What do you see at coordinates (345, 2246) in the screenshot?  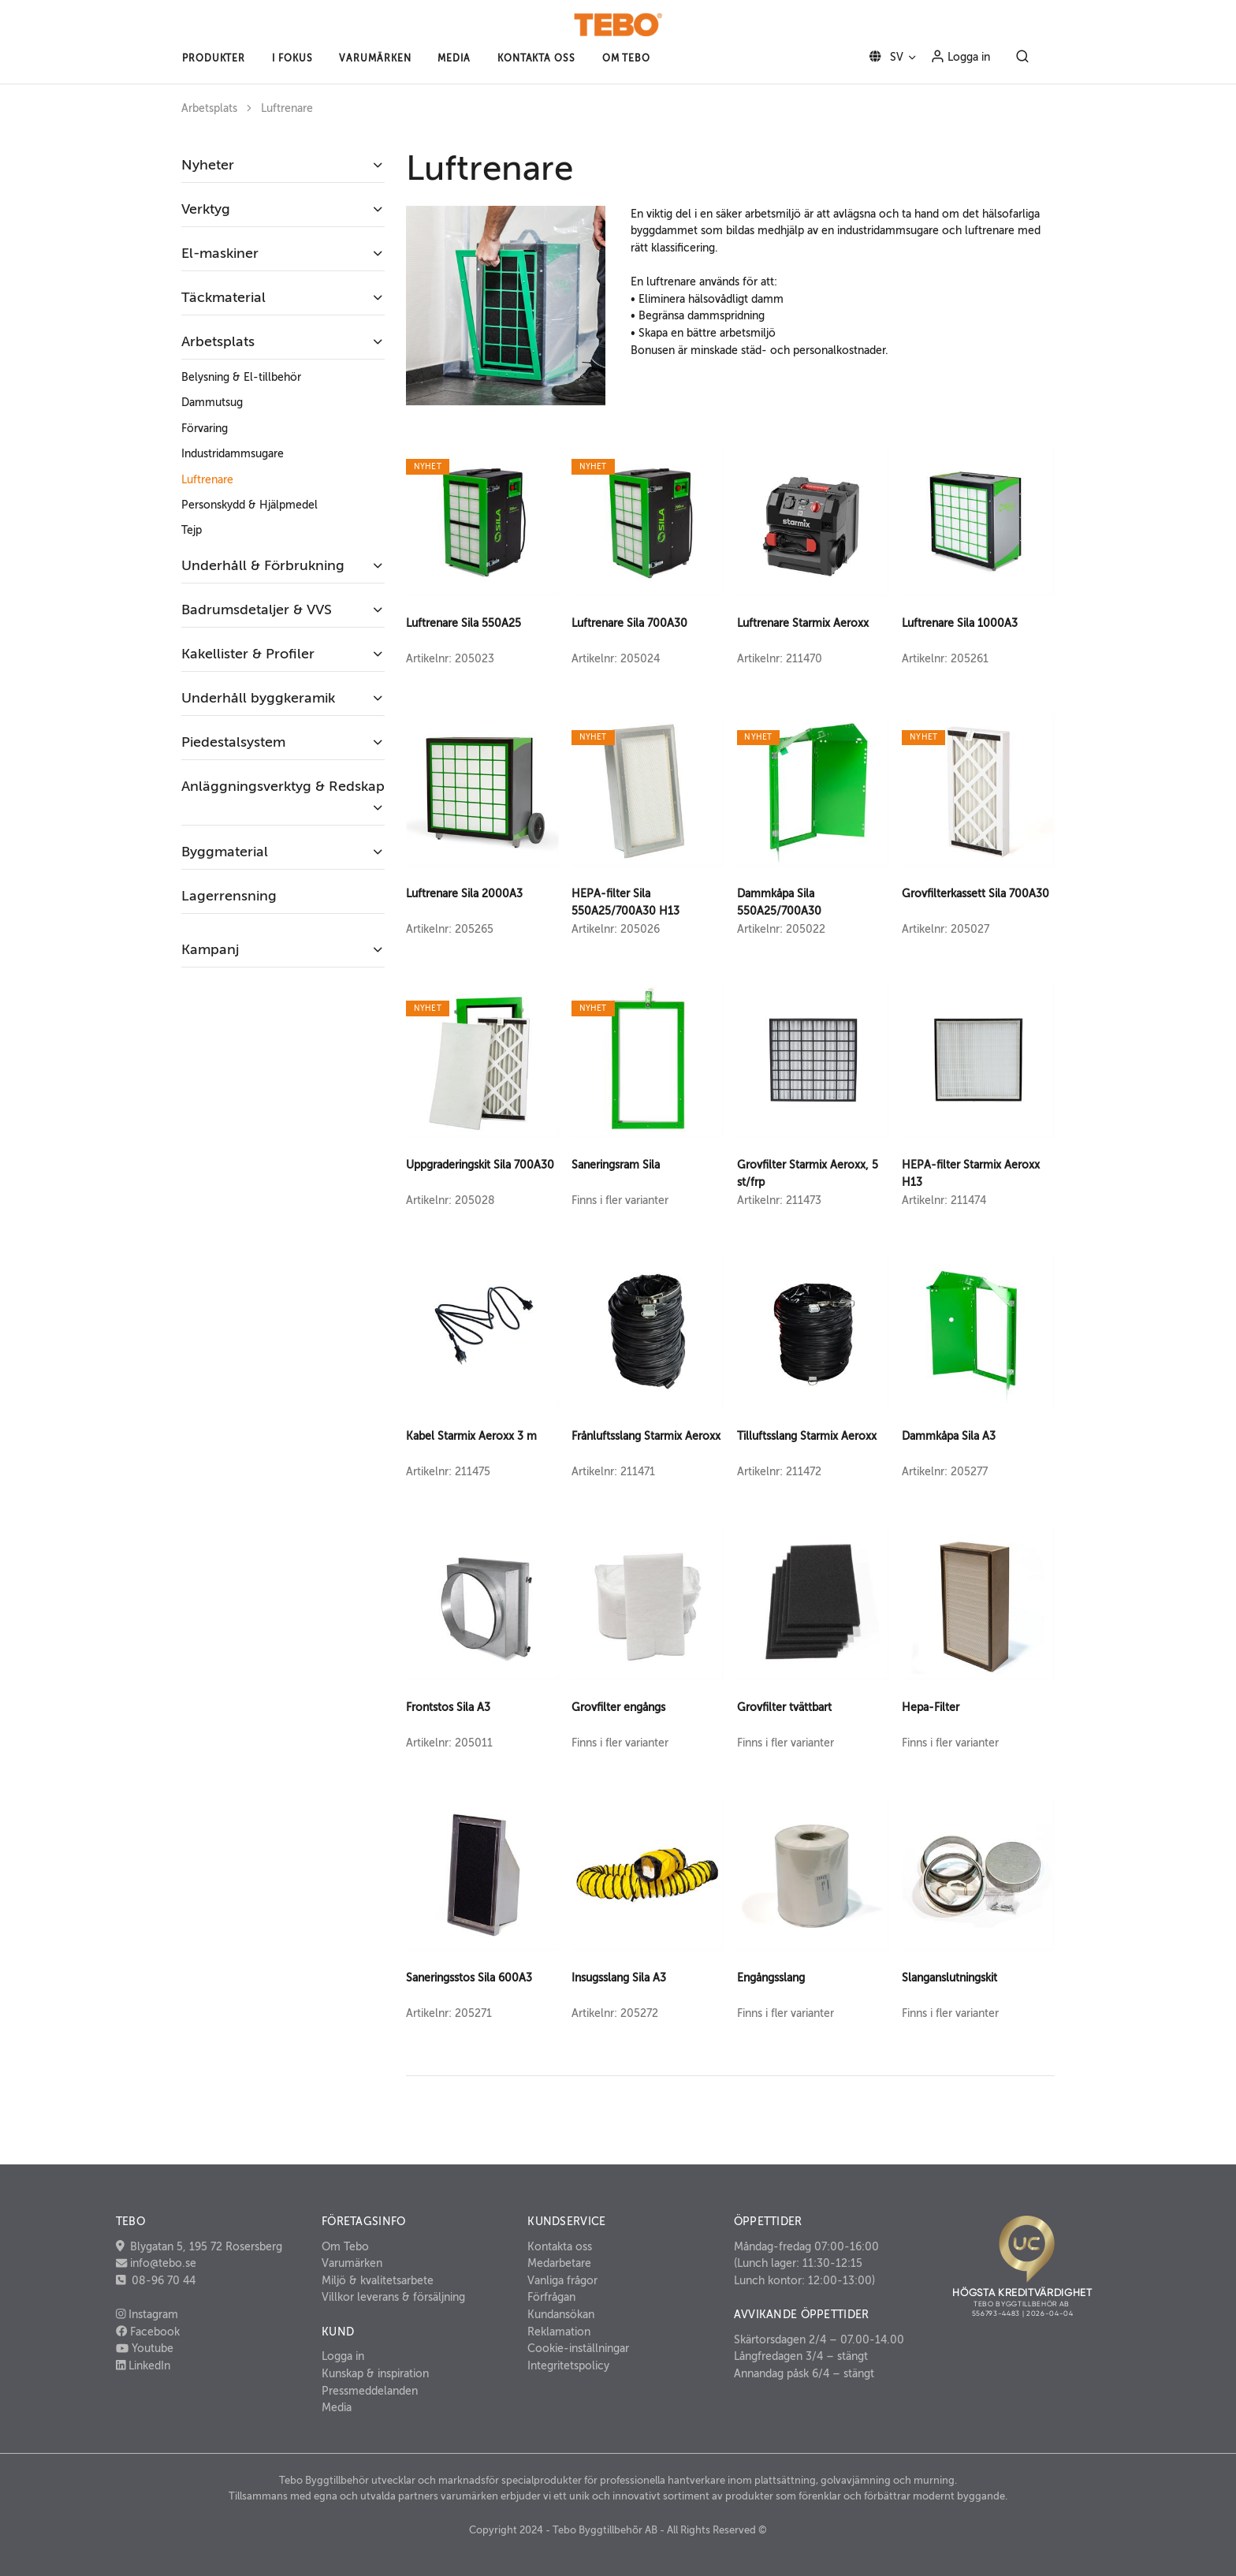 I see `Om Tebo` at bounding box center [345, 2246].